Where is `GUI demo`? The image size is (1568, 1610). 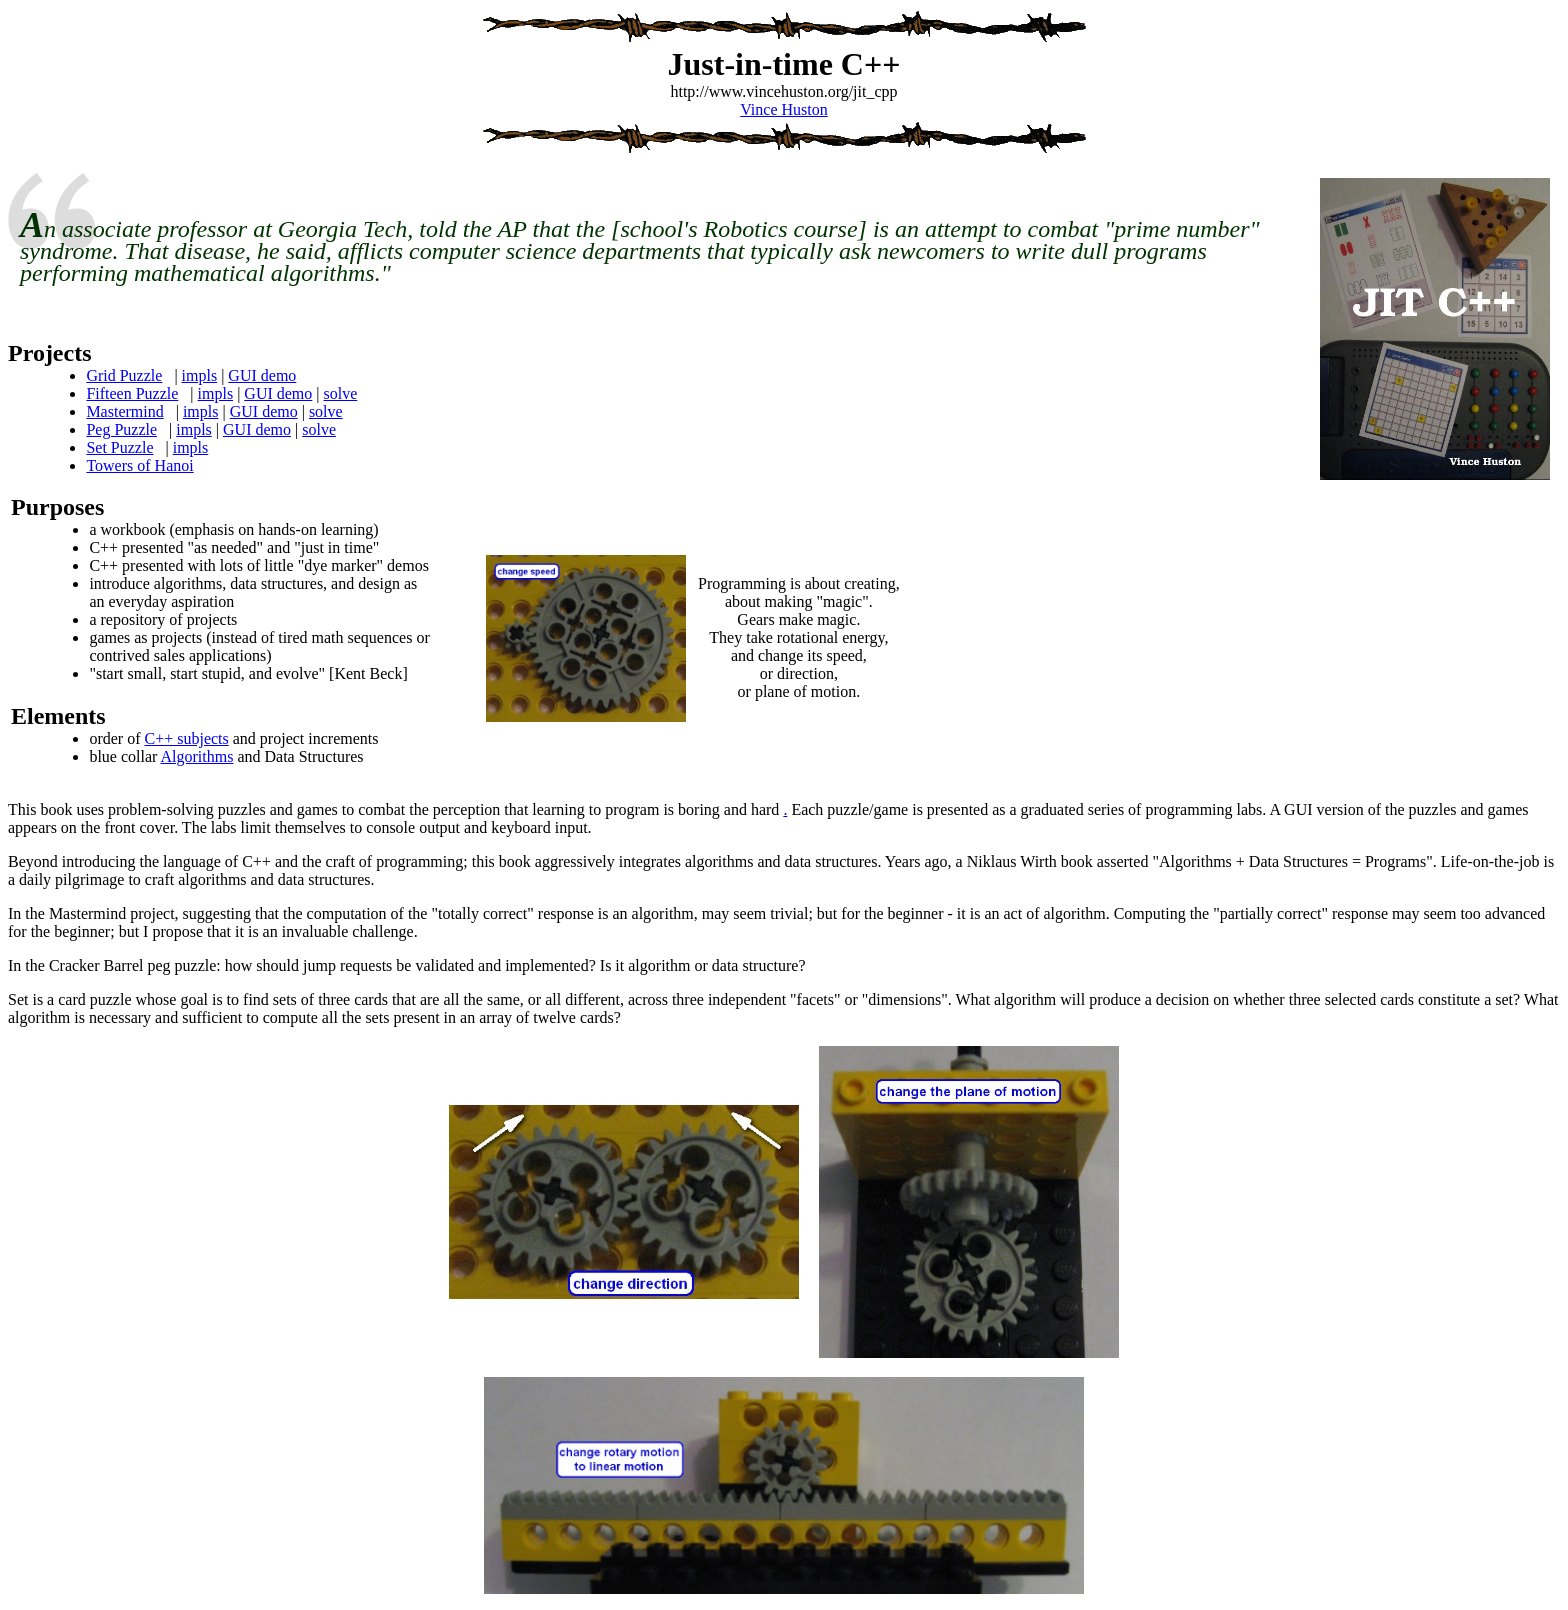 GUI demo is located at coordinates (262, 375).